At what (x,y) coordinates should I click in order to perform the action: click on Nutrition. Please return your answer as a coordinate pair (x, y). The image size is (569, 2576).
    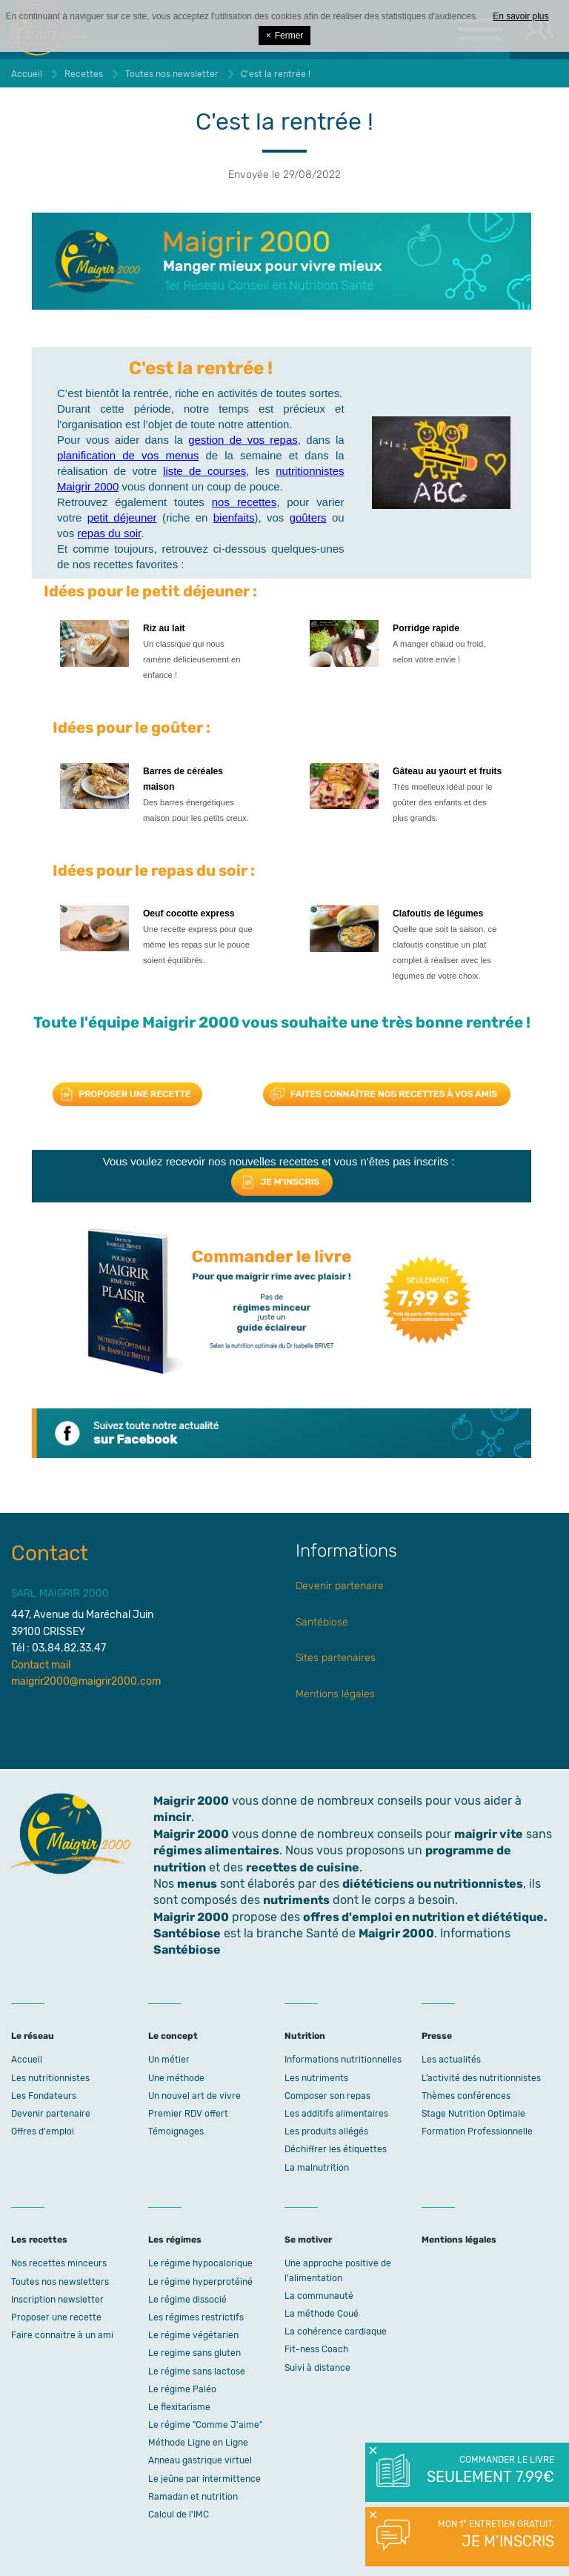
    Looking at the image, I should click on (304, 2036).